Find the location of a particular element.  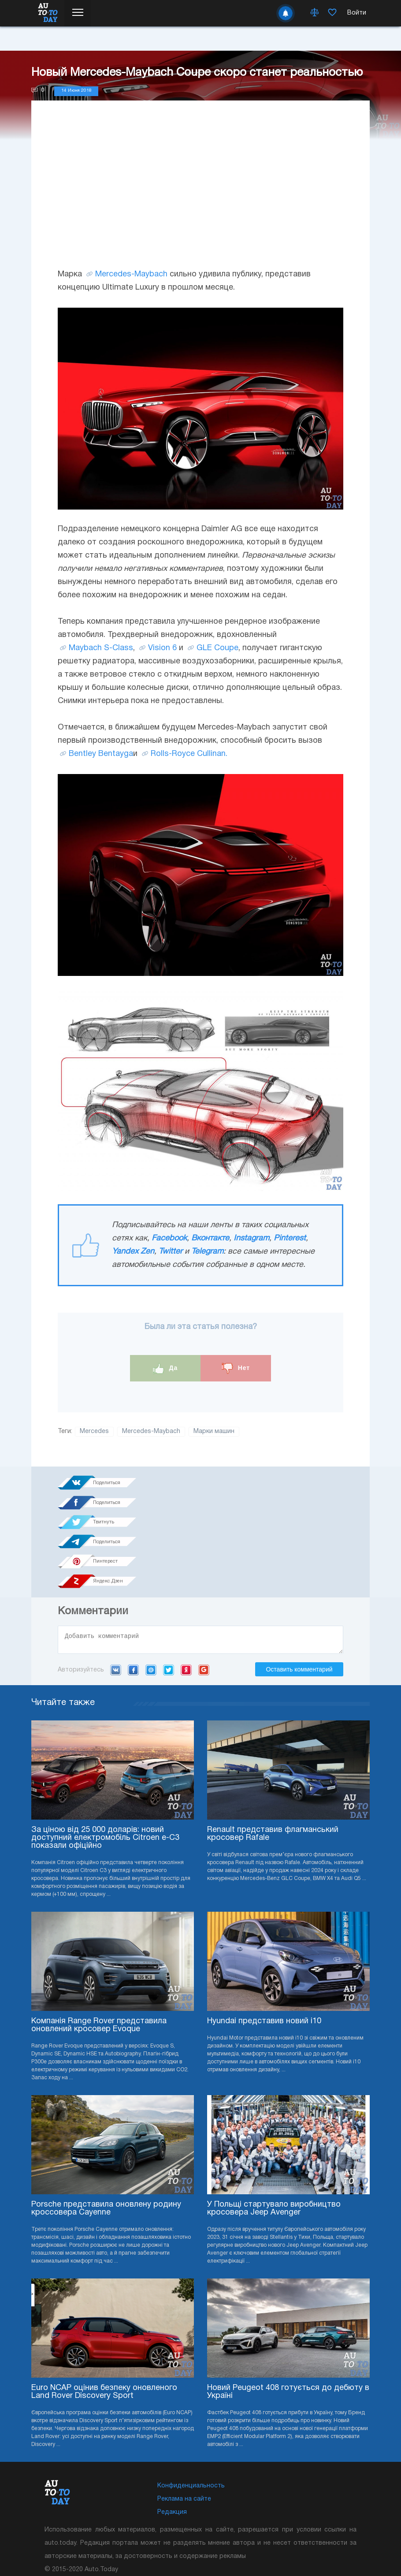

Pinterest is located at coordinates (290, 1238).